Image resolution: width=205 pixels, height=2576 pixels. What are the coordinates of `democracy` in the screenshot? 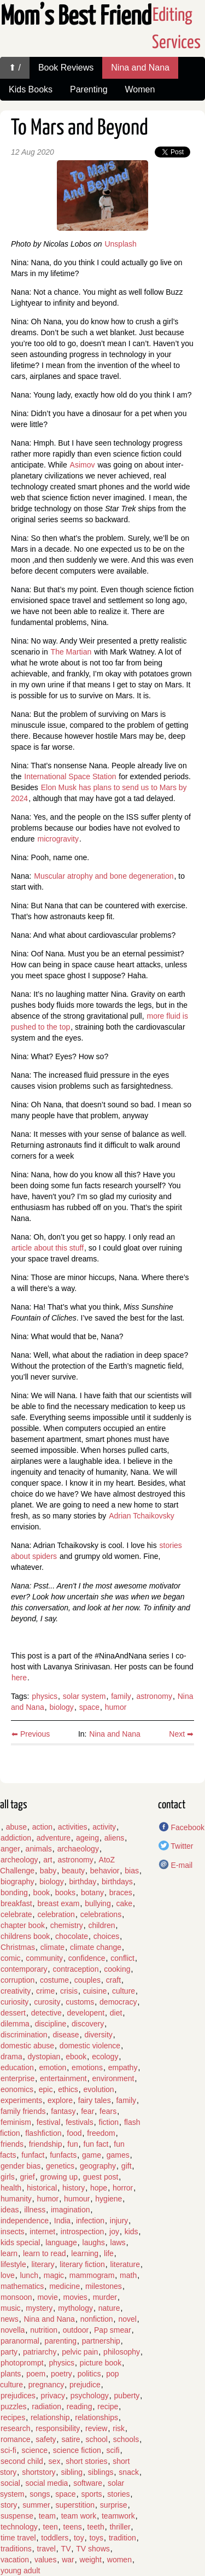 It's located at (118, 2001).